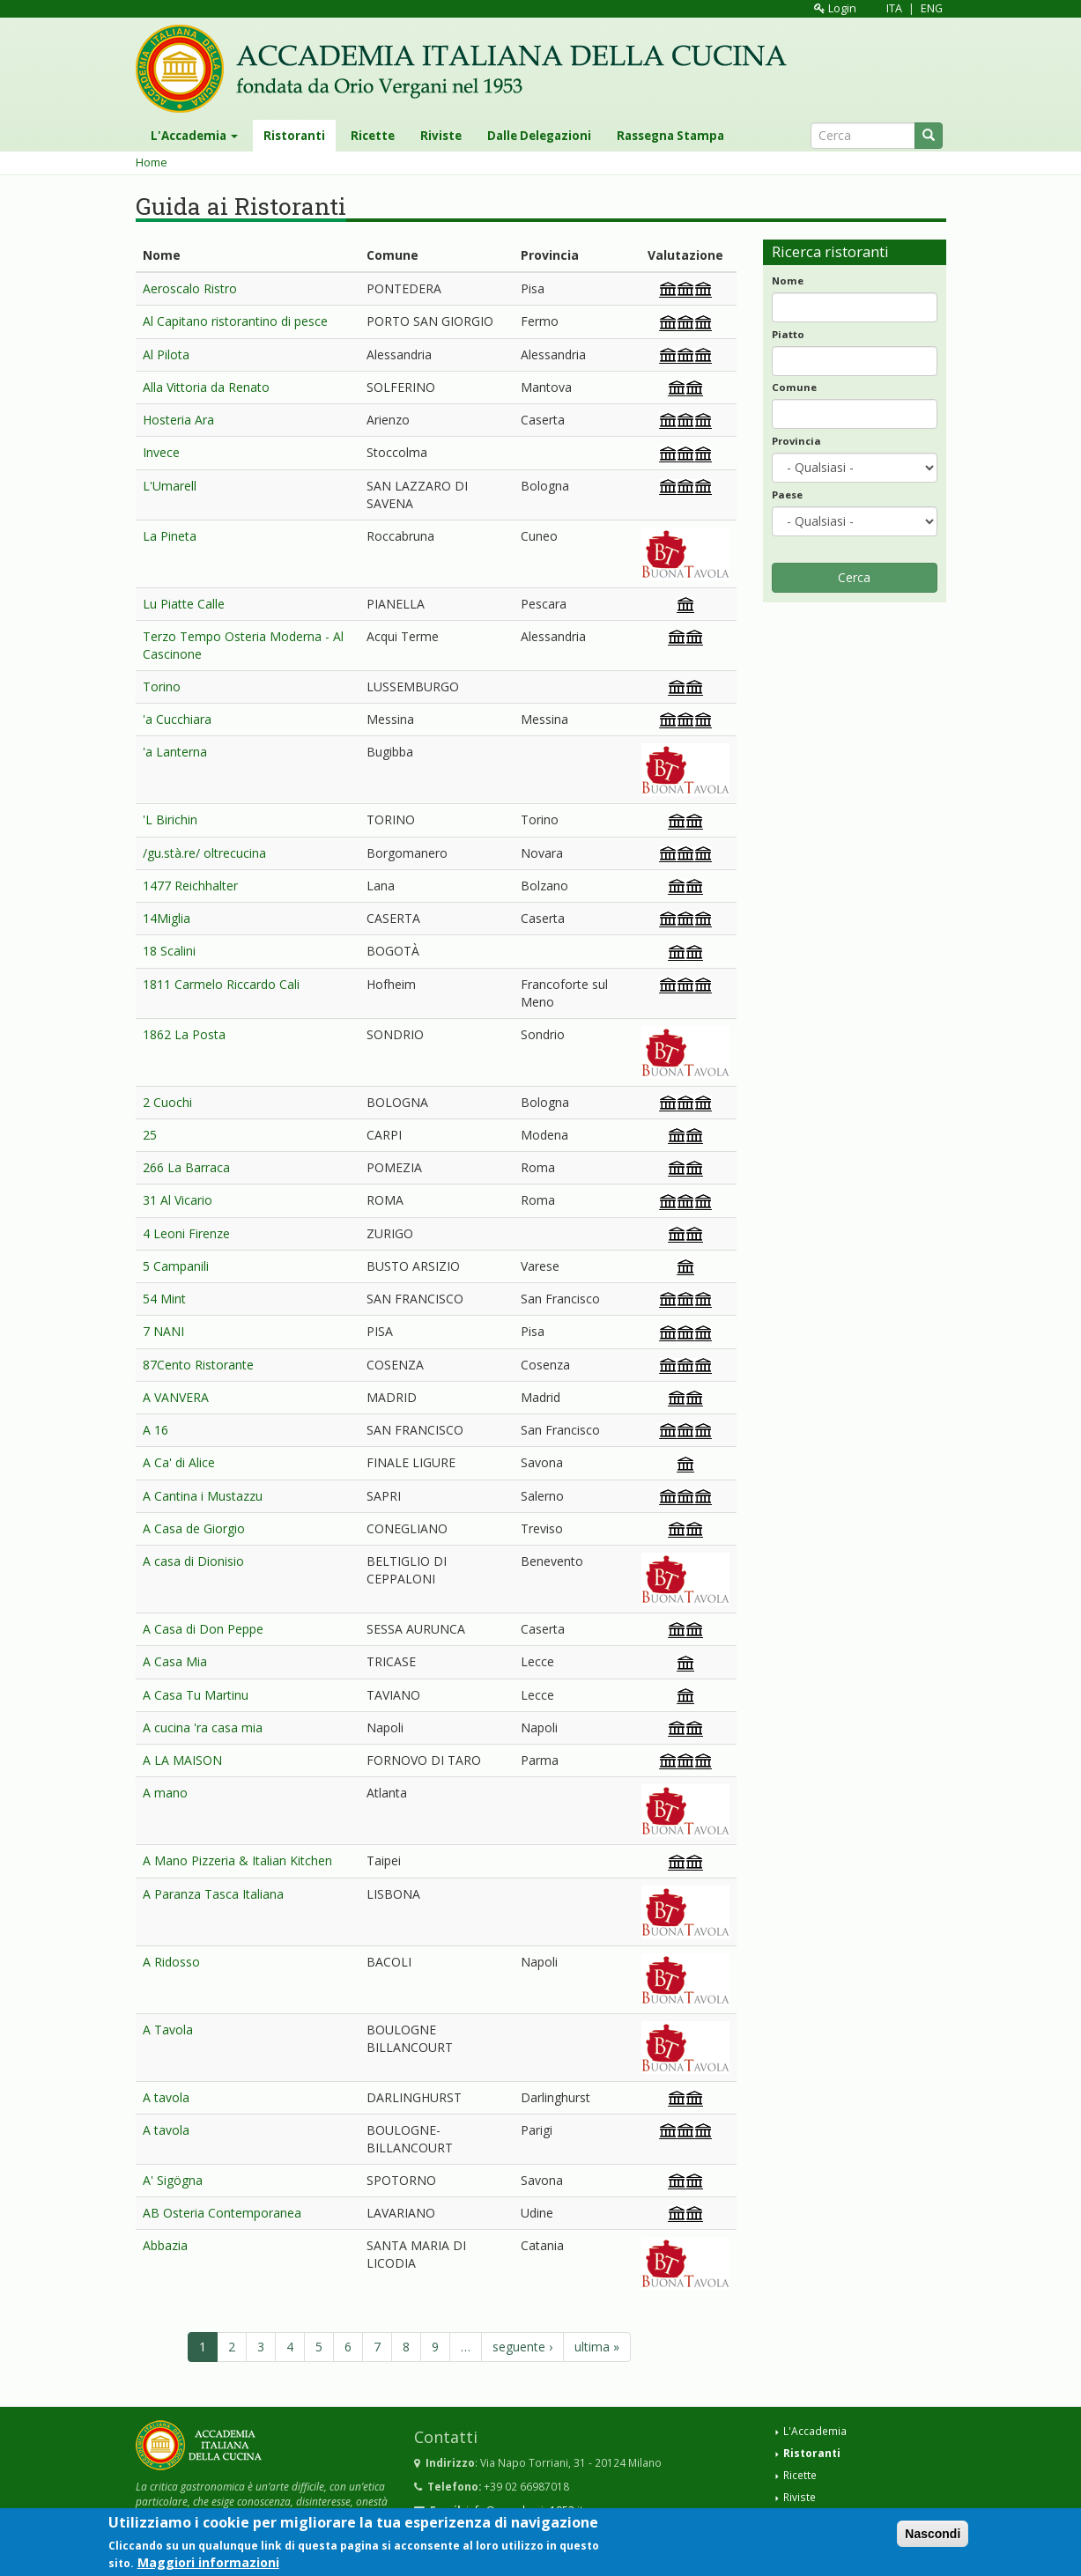 This screenshot has width=1081, height=2576. What do you see at coordinates (195, 1695) in the screenshot?
I see `A Casa Tu Martinu` at bounding box center [195, 1695].